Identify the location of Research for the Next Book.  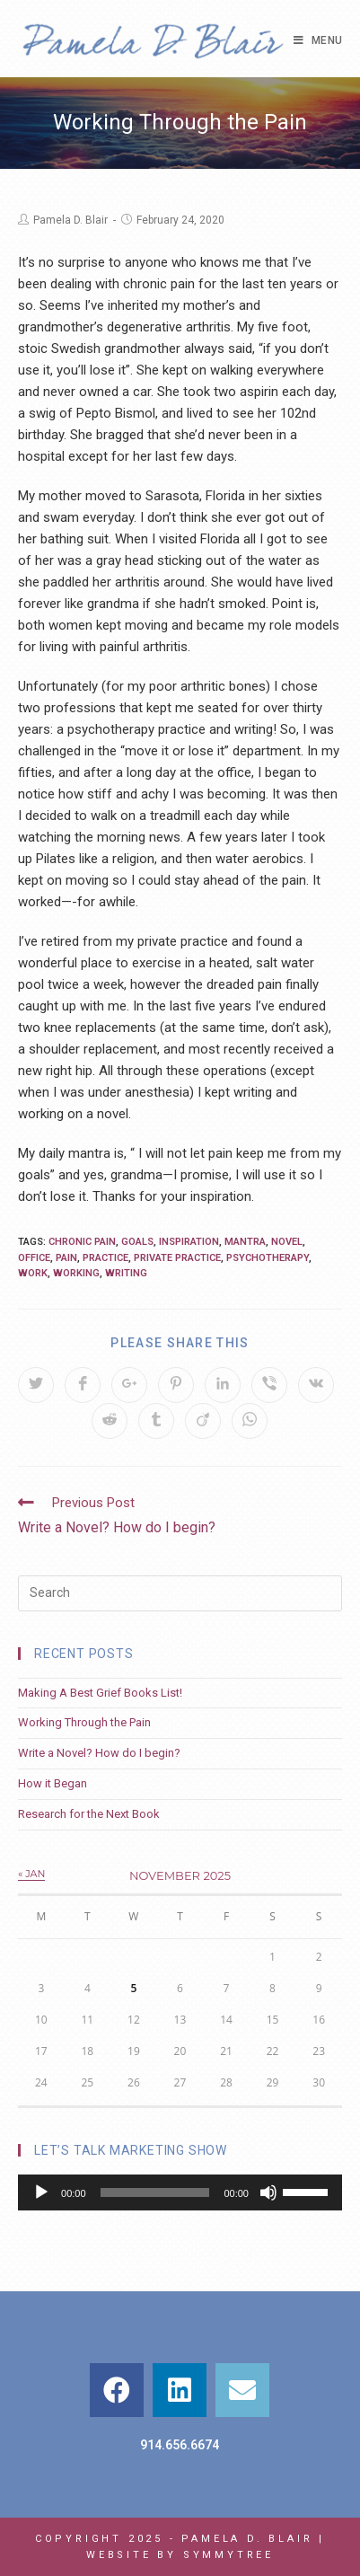
(89, 1814).